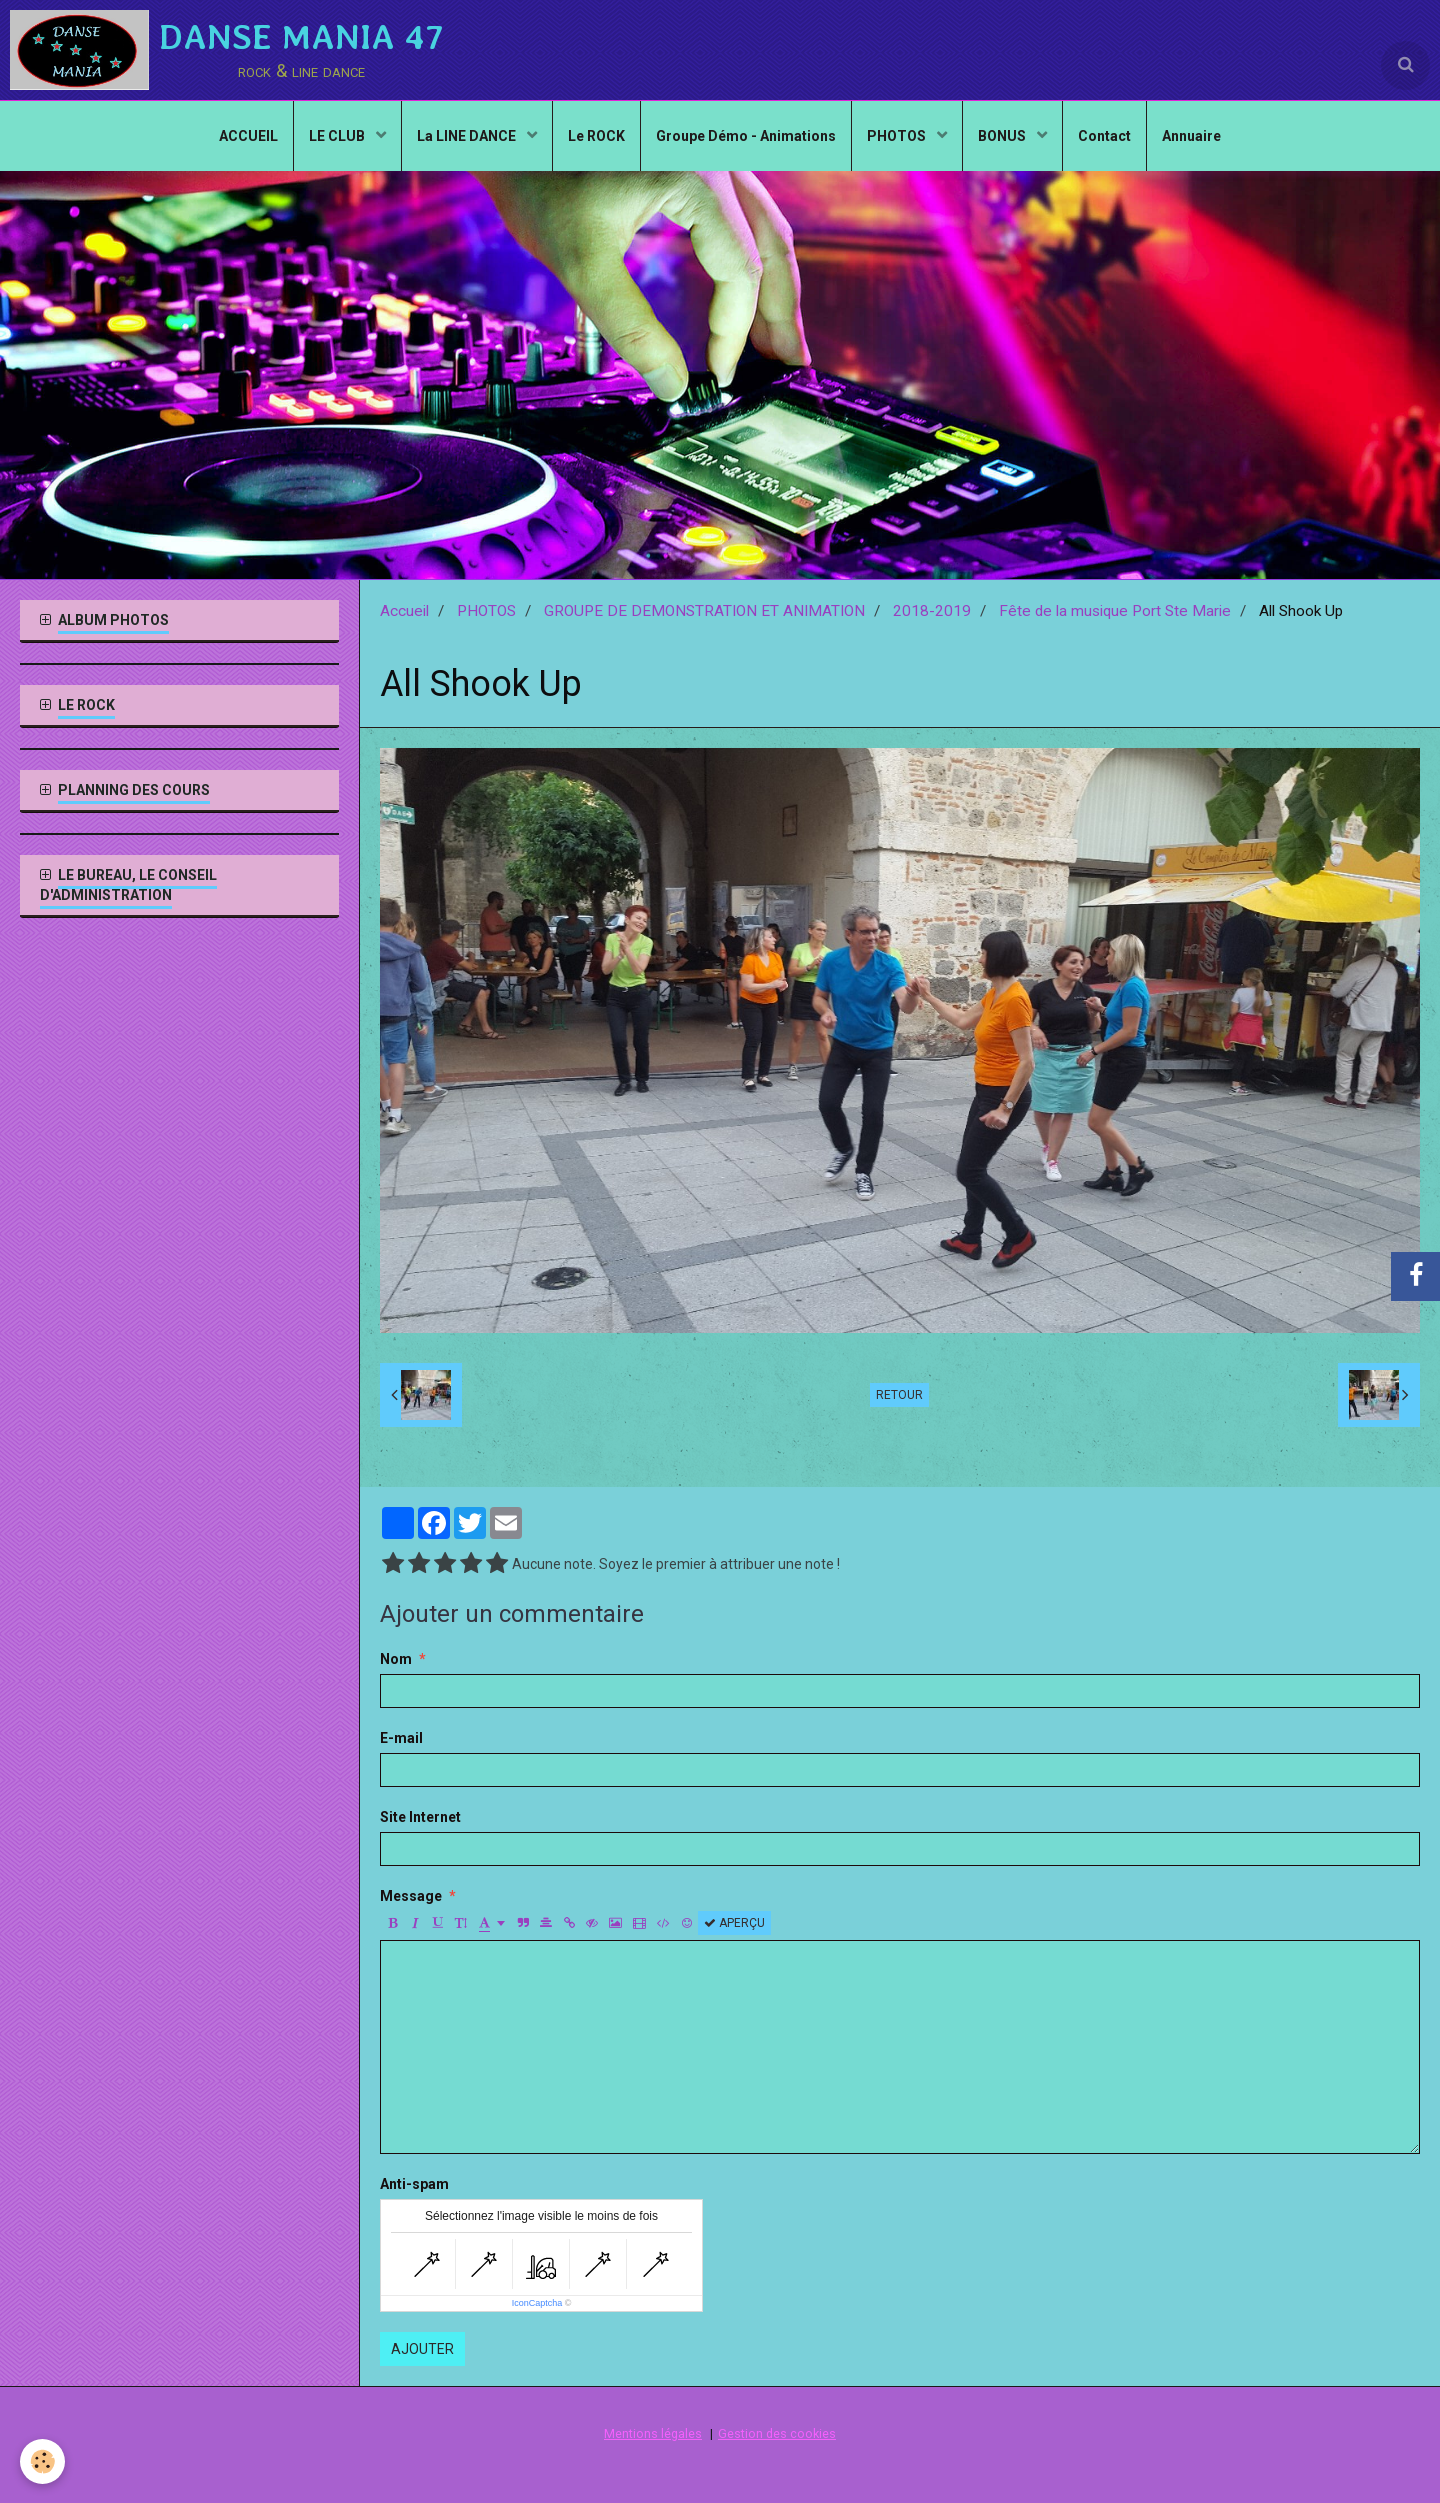 This screenshot has width=1440, height=2503. Describe the element at coordinates (932, 611) in the screenshot. I see `2018-2019` at that location.